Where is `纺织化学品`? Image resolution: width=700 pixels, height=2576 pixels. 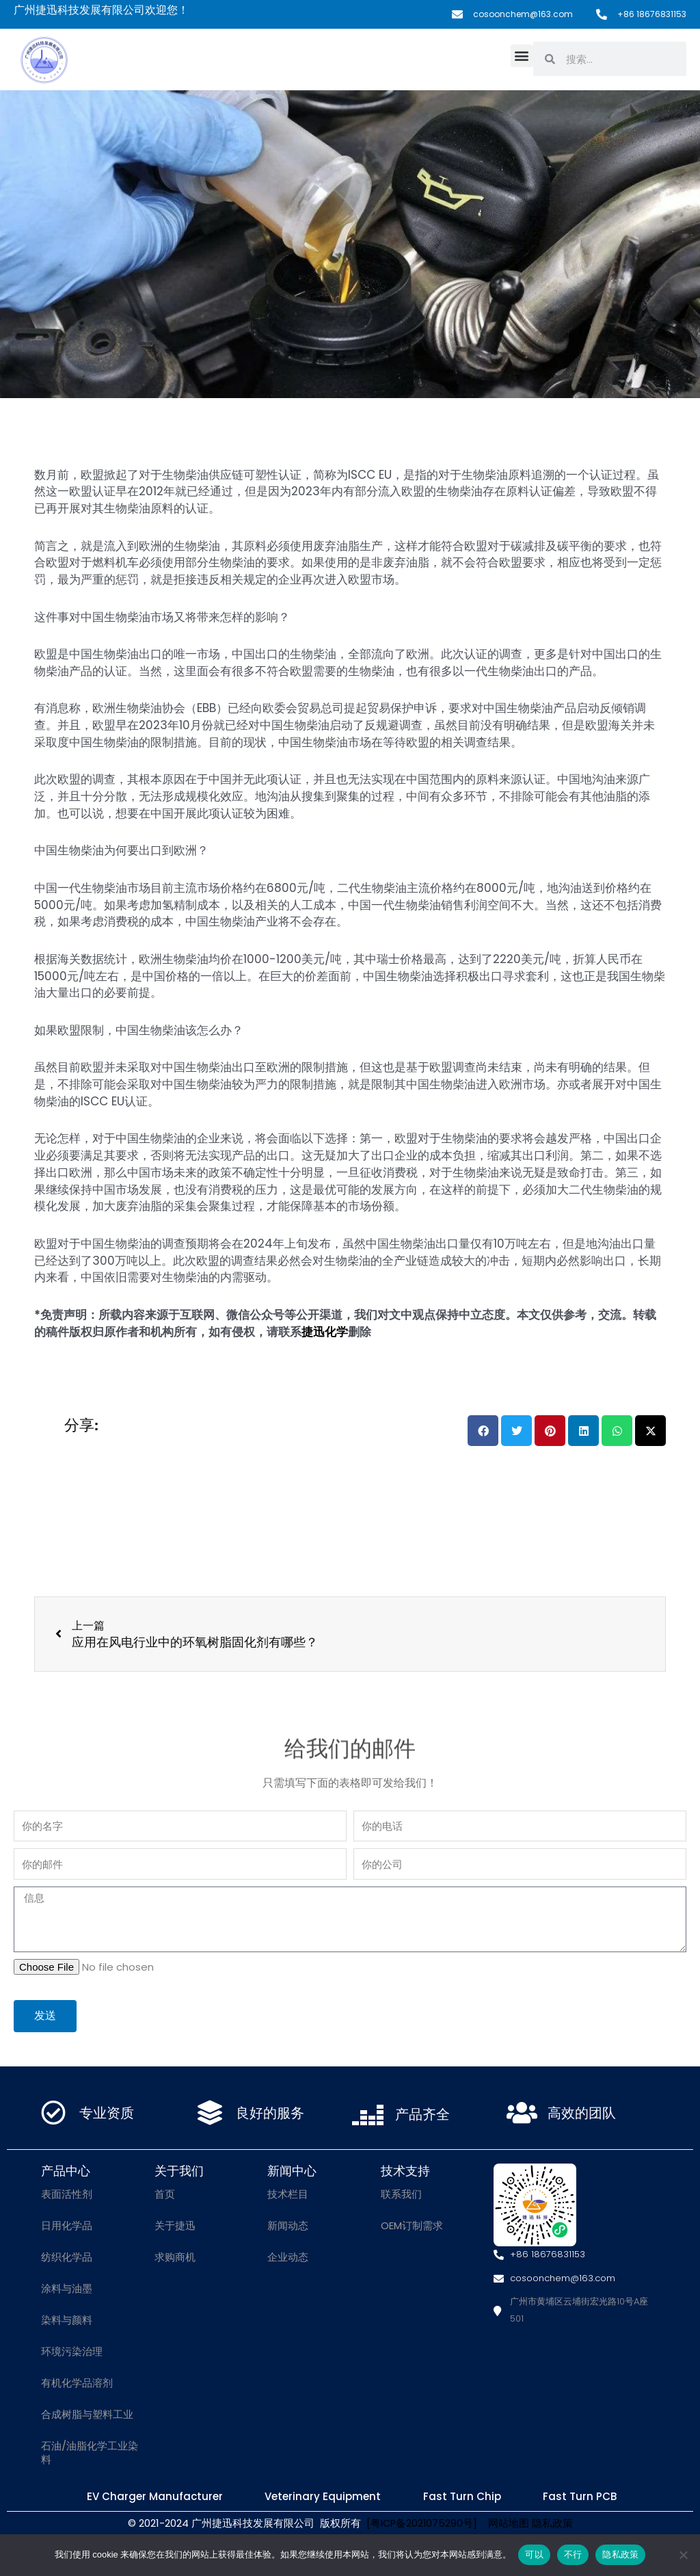 纺织化学品 is located at coordinates (66, 2257).